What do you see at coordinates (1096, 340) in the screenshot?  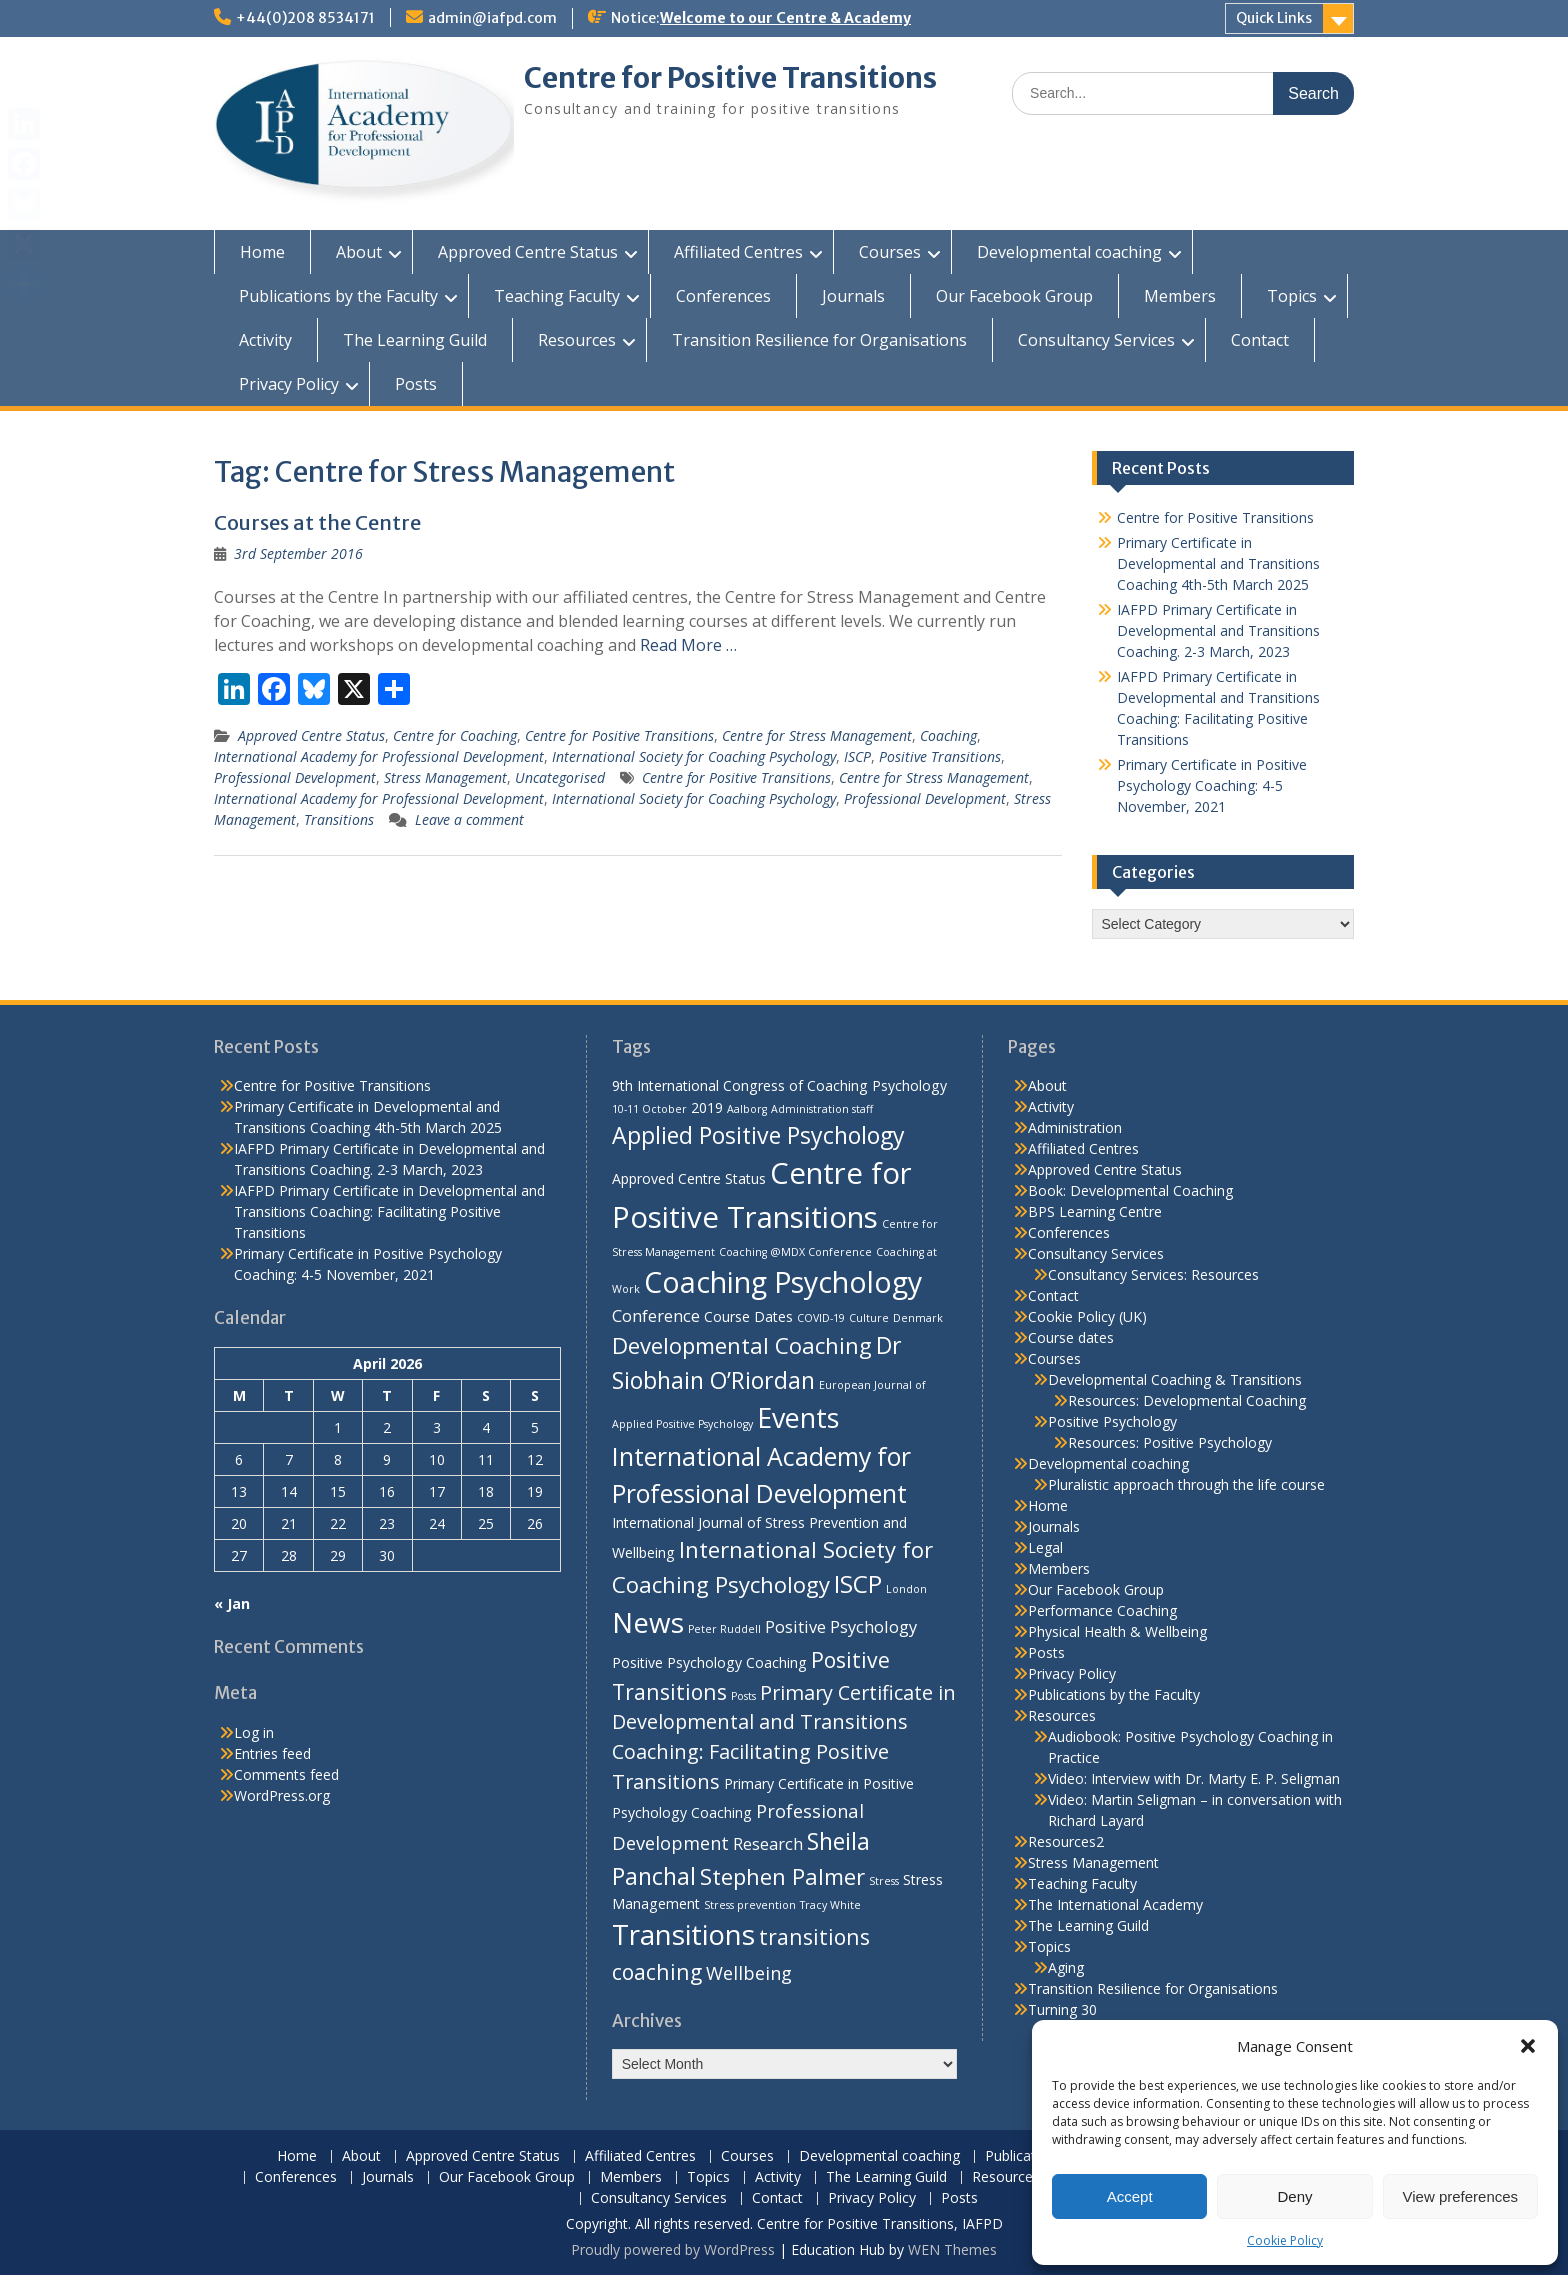 I see `Consultancy Services` at bounding box center [1096, 340].